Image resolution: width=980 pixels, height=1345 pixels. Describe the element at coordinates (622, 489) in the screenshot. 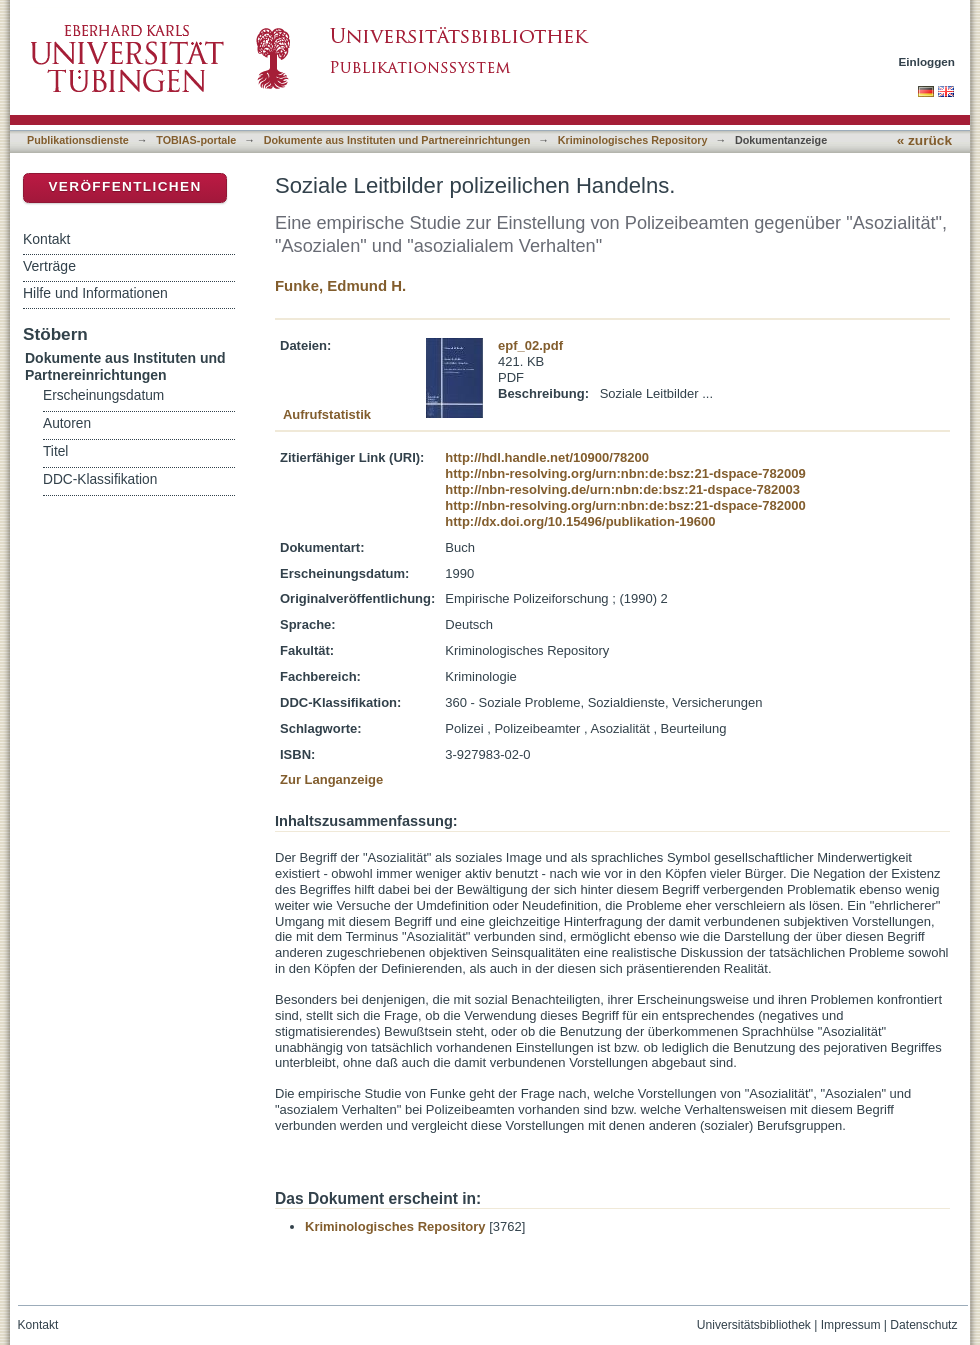

I see `http://nbn-resolving.de/urn:nbn:de:bsz:21-dspace-782003` at that location.